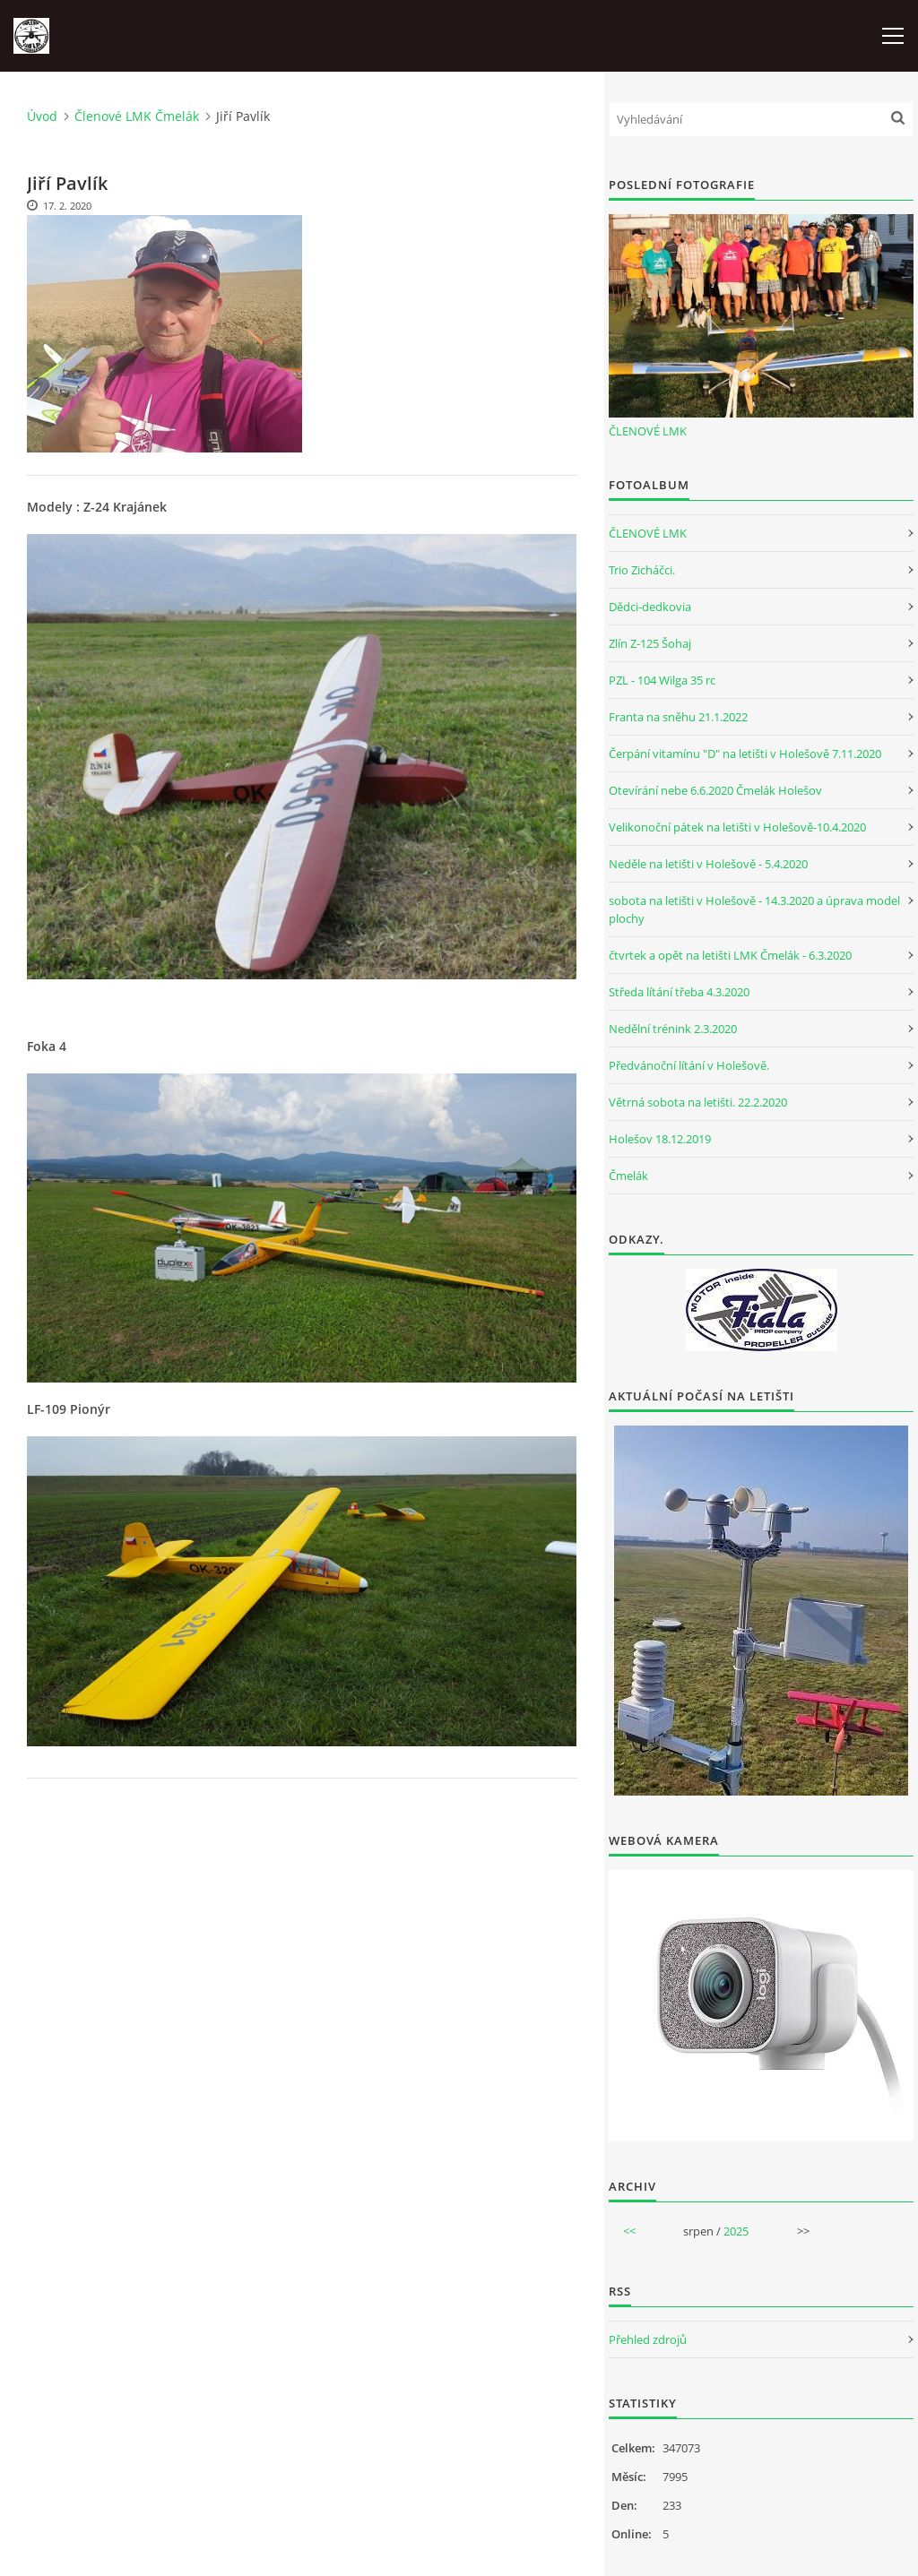 Image resolution: width=918 pixels, height=2576 pixels. I want to click on Větrná sobota na letišti. 22.2.2020, so click(698, 1102).